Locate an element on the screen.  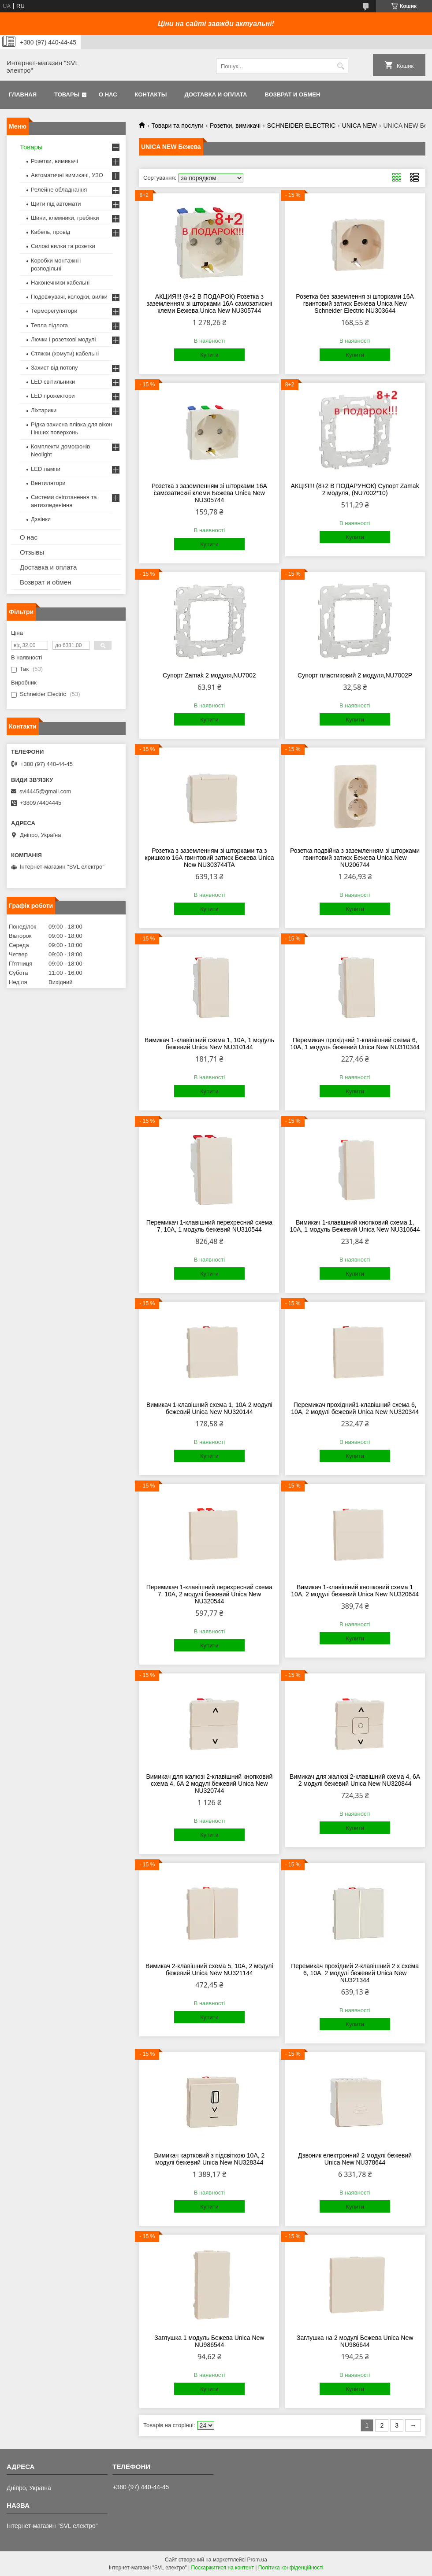
svl4445@gmail.com is located at coordinates (45, 791).